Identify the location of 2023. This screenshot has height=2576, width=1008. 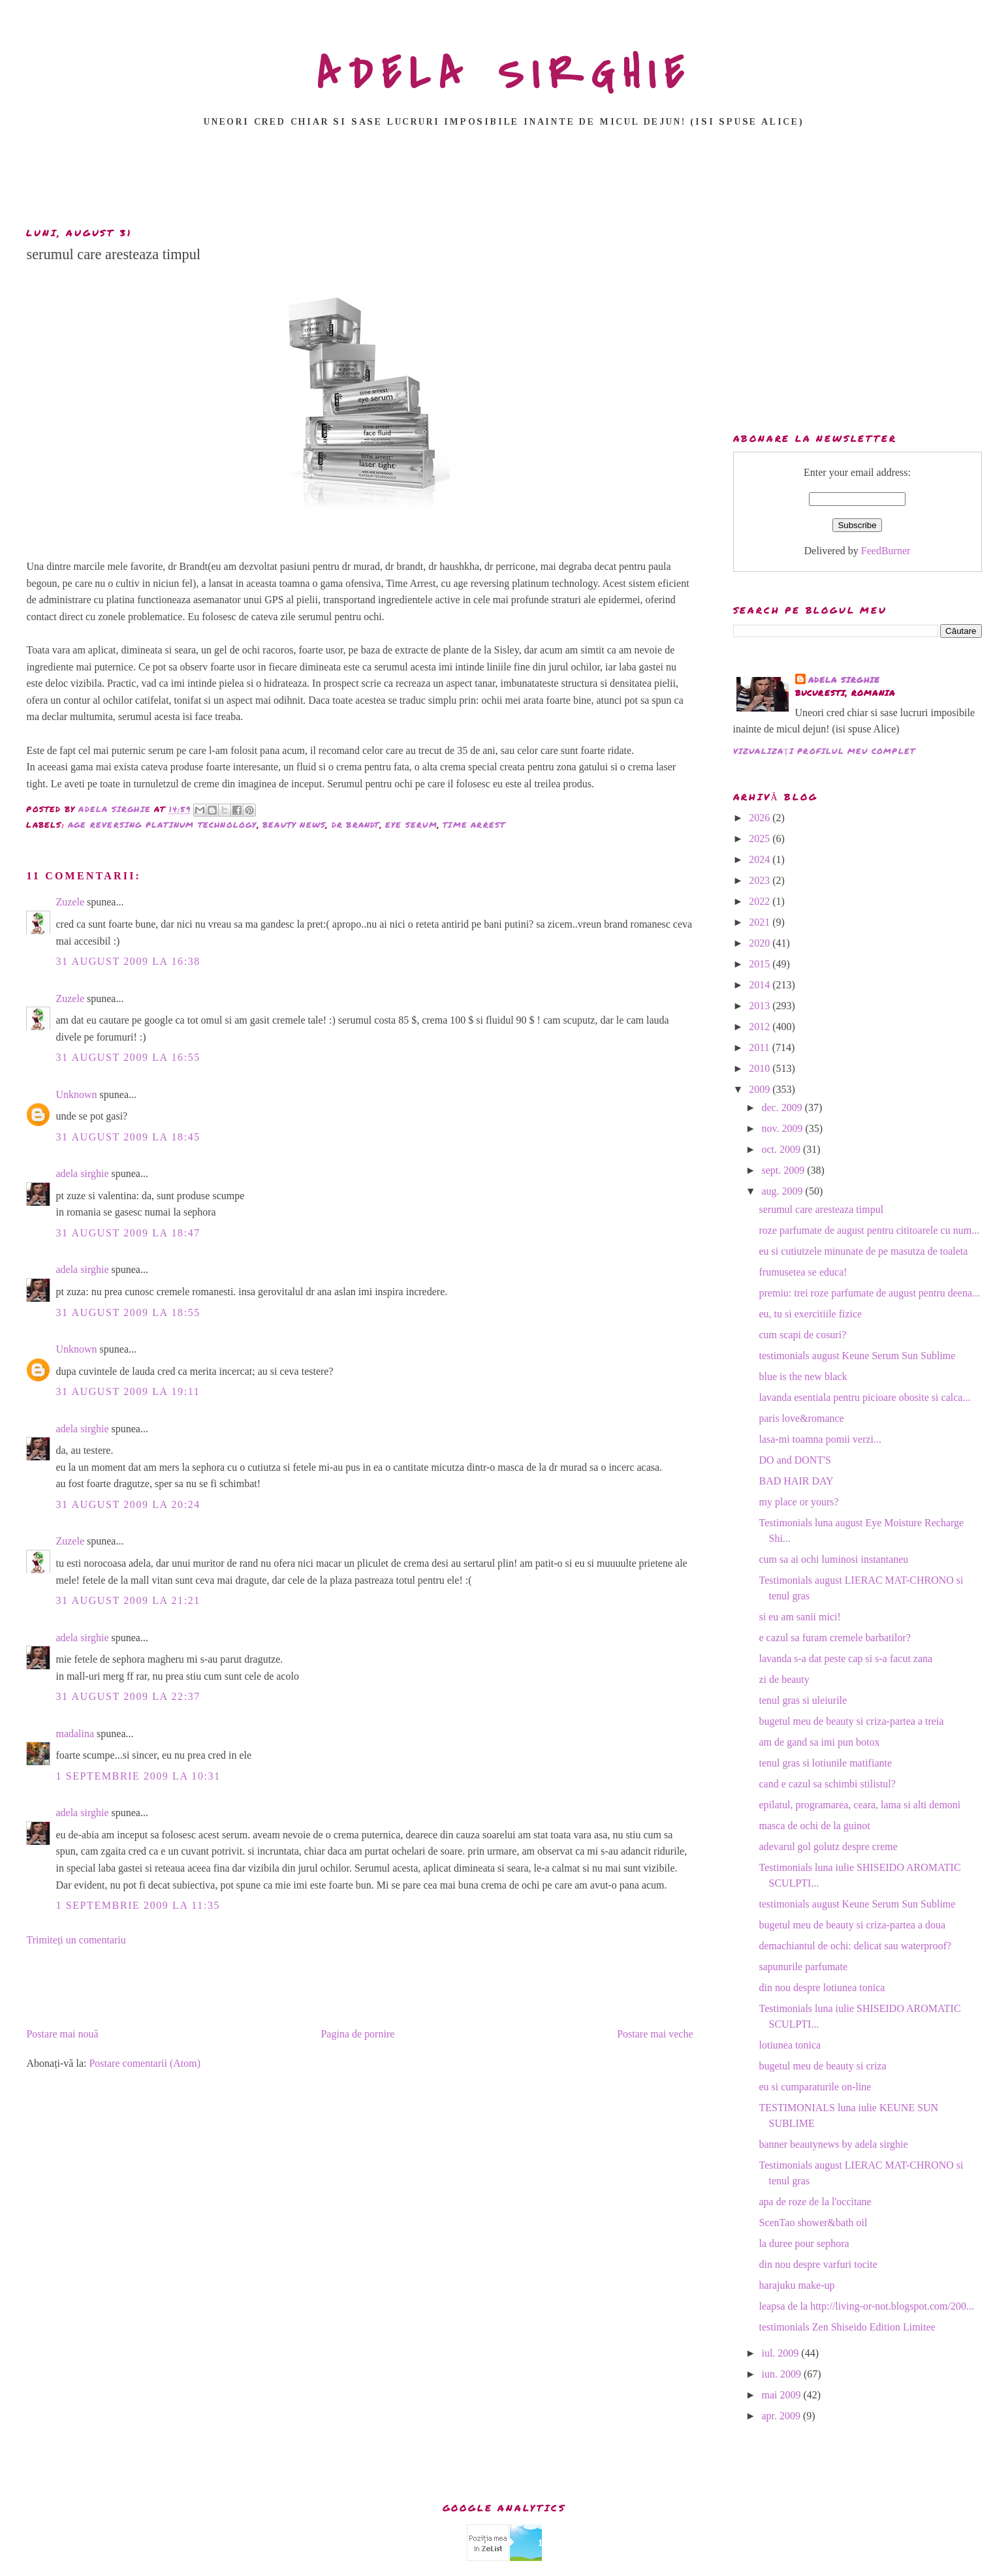
(760, 880).